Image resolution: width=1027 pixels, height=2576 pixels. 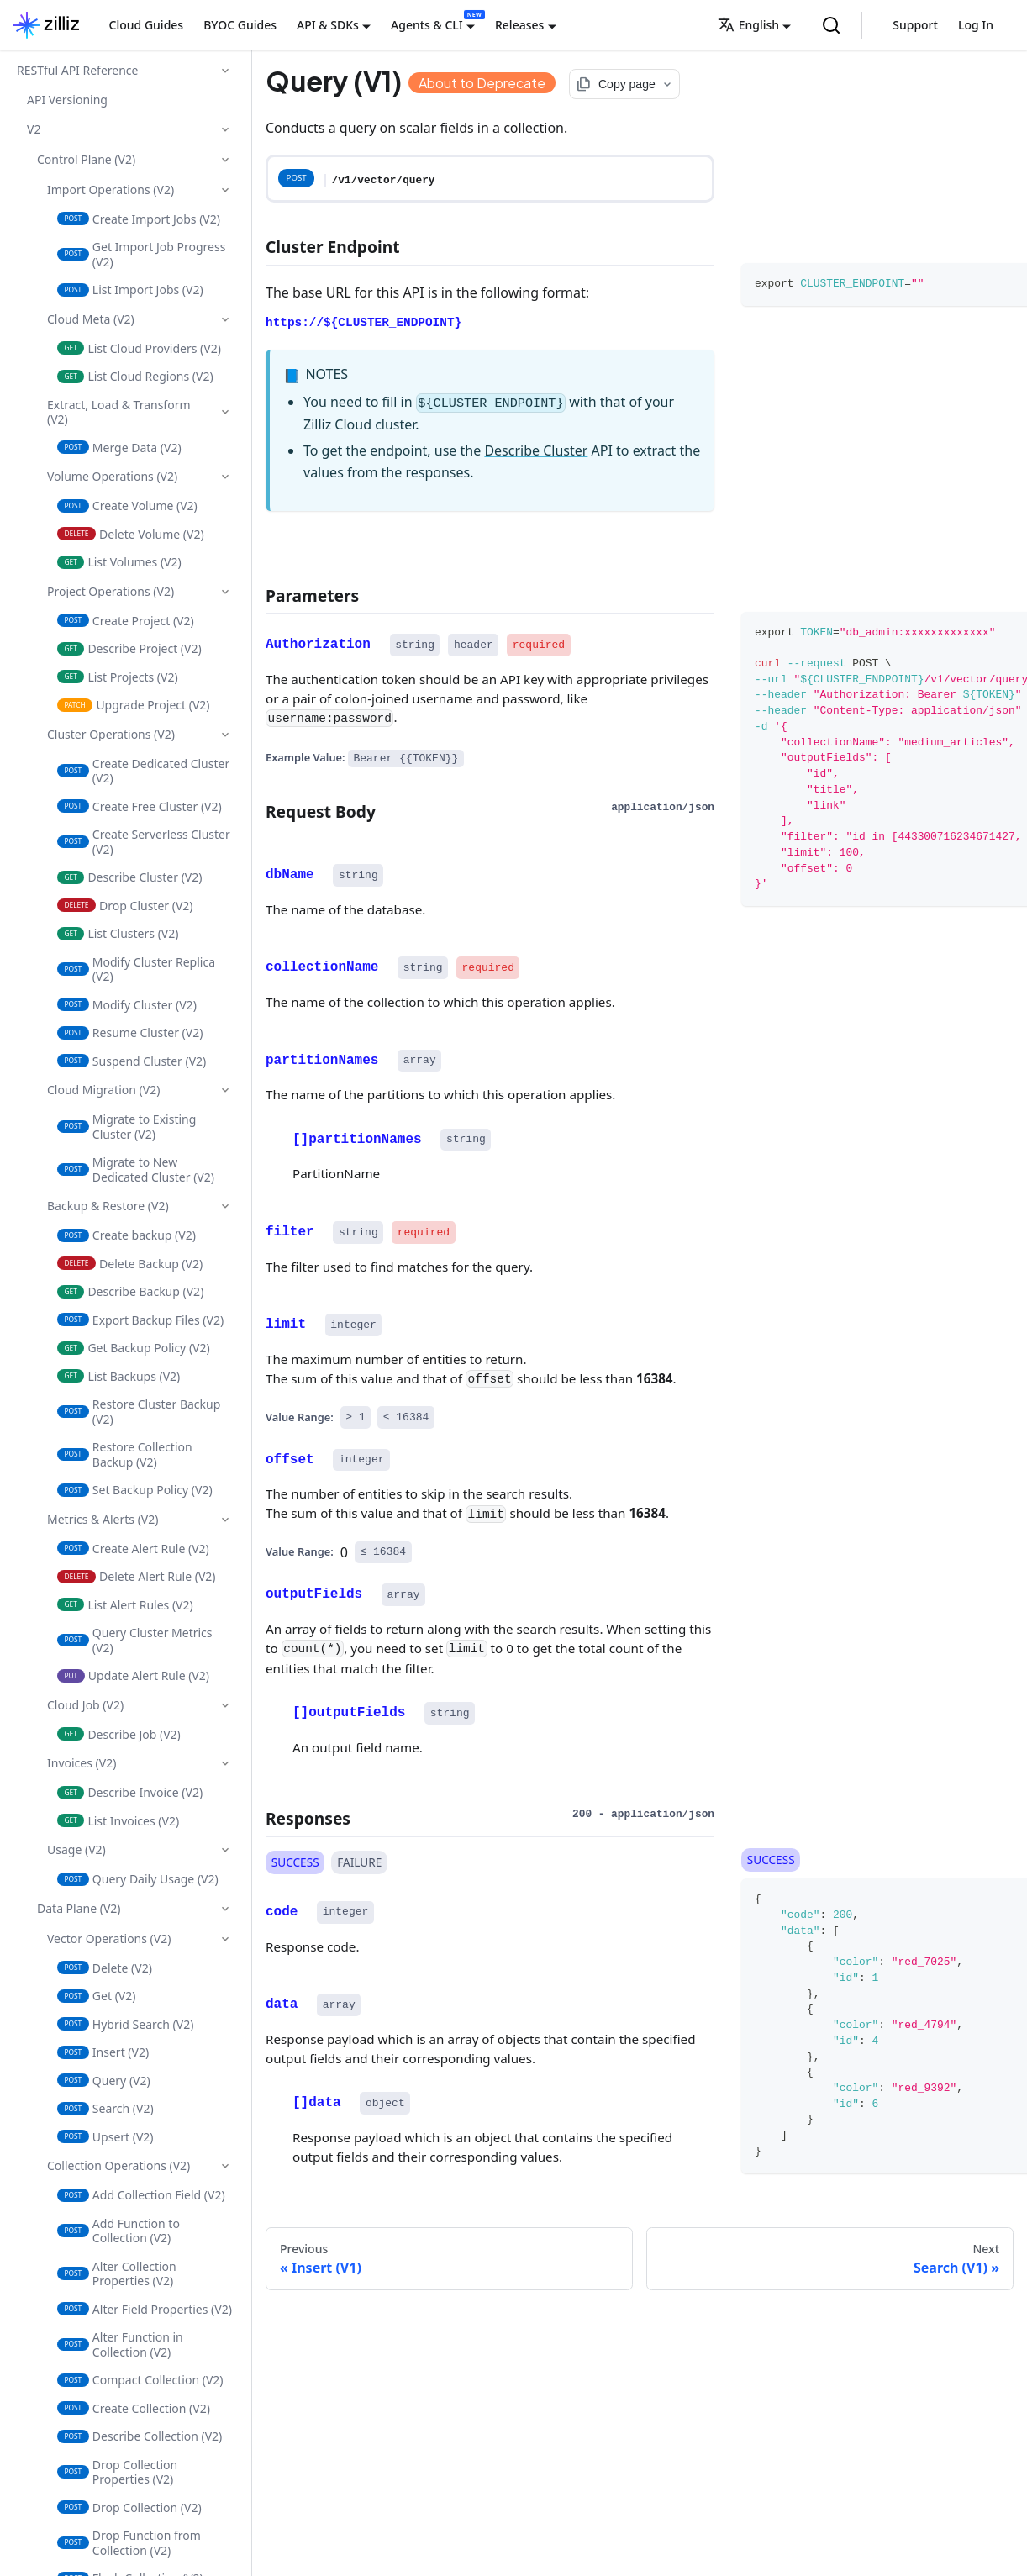 What do you see at coordinates (117, 933) in the screenshot?
I see `List Clusters (V2)` at bounding box center [117, 933].